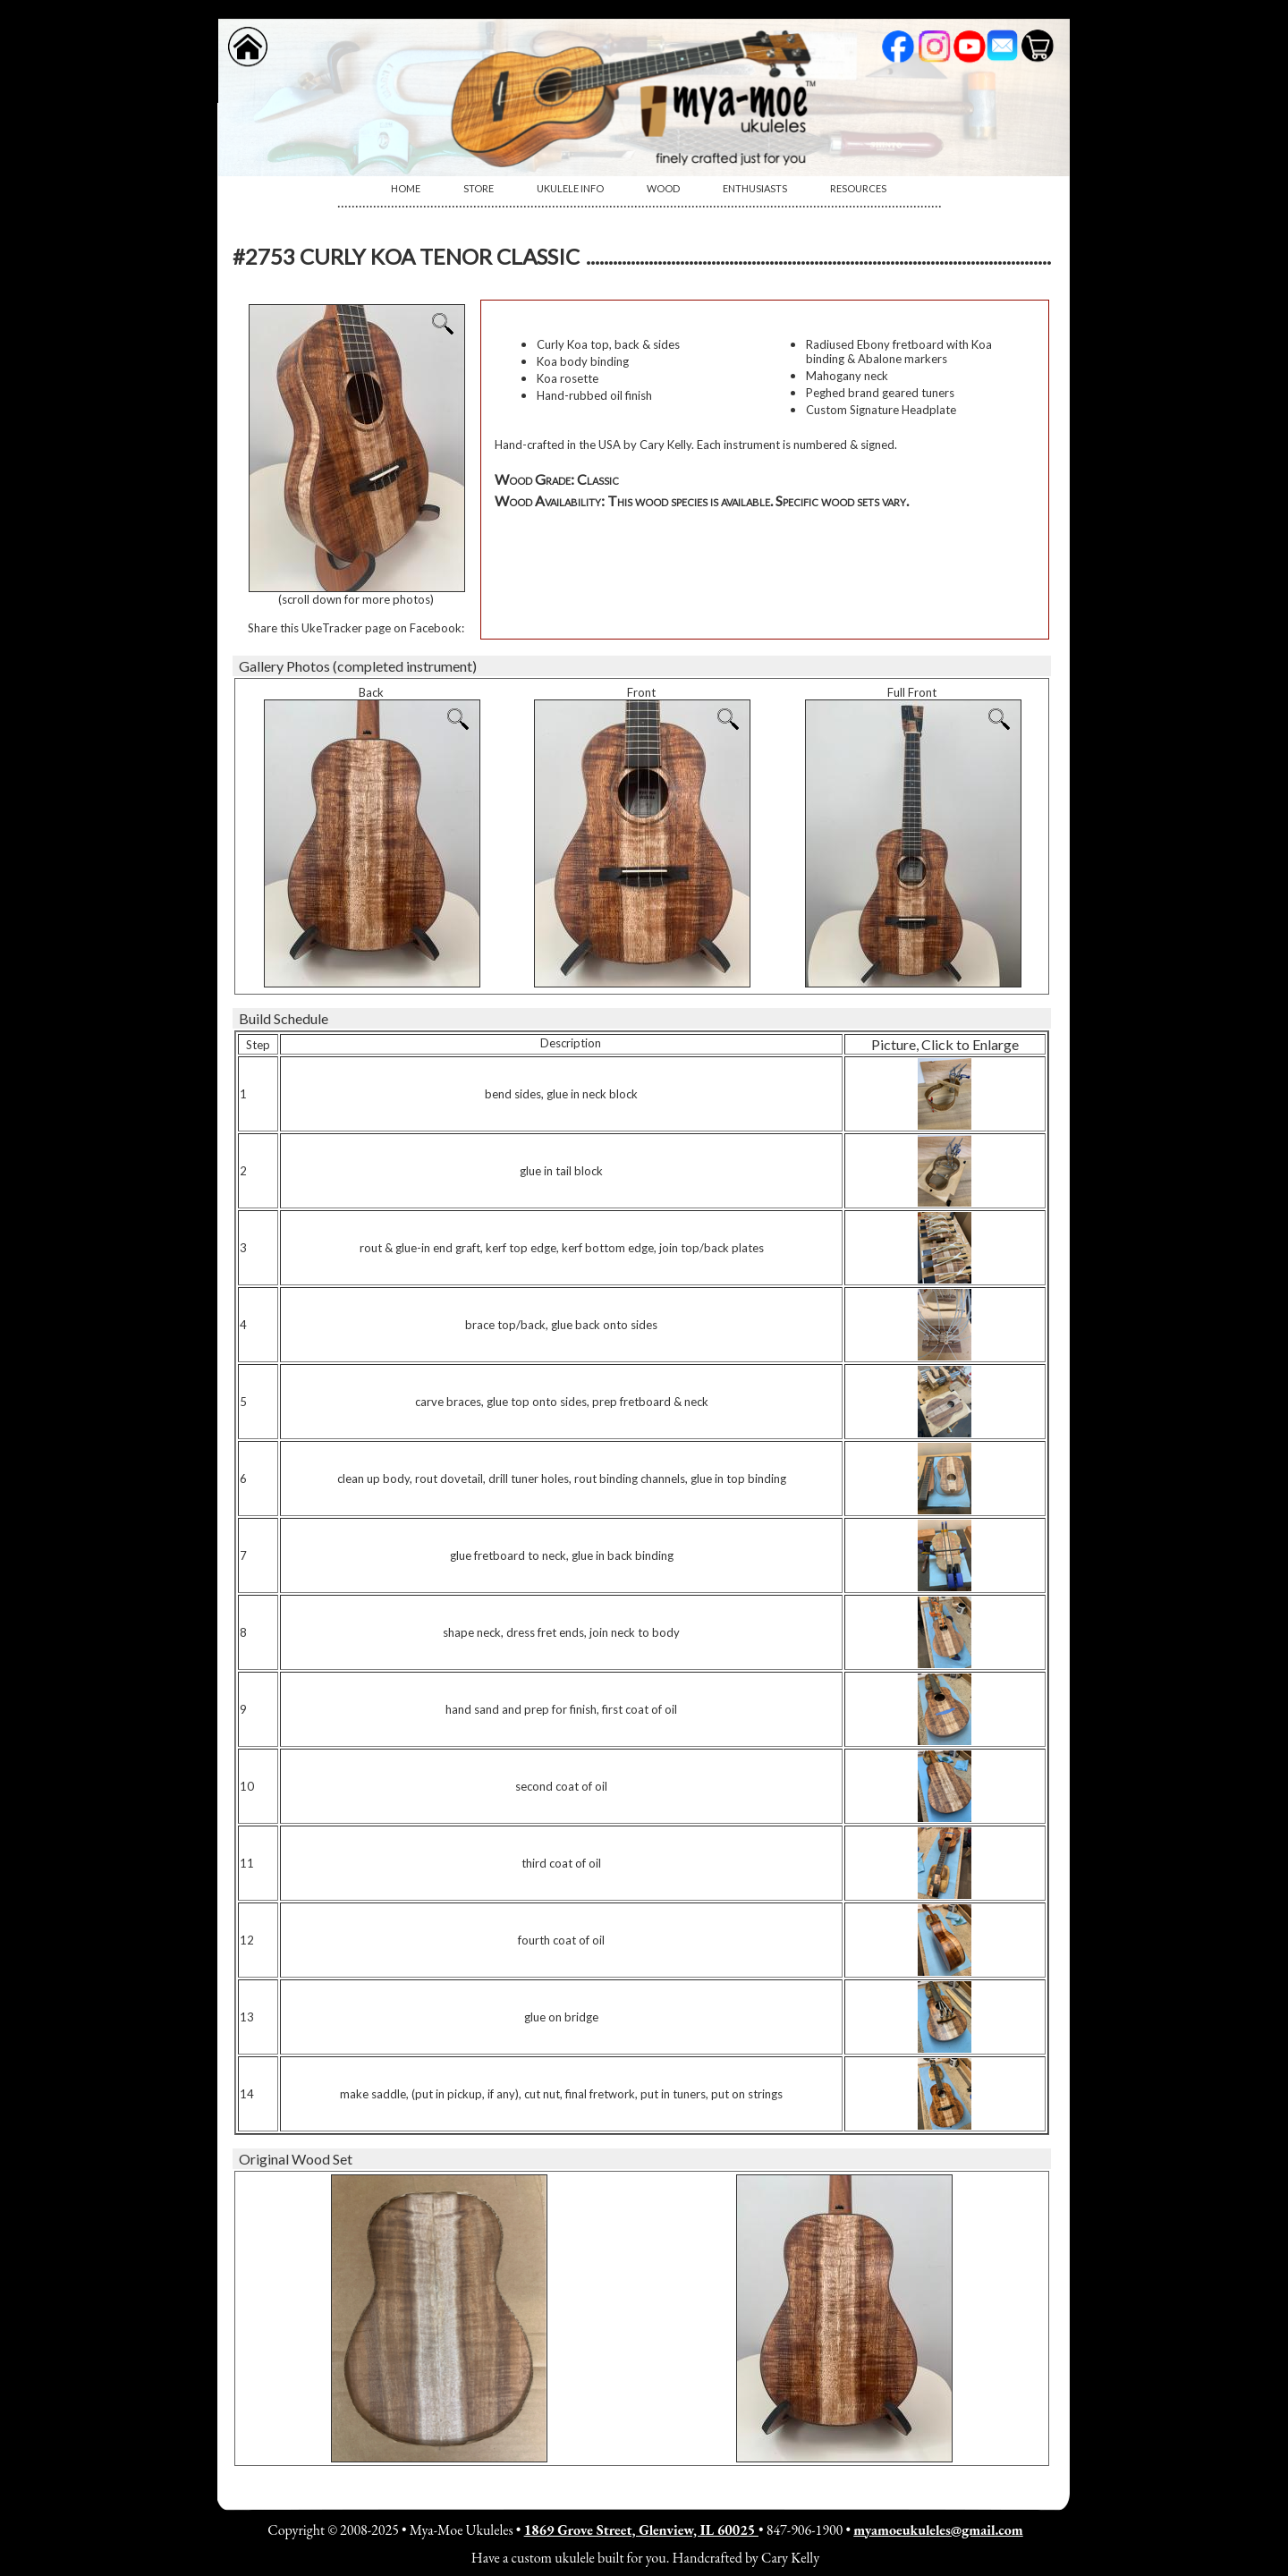 The image size is (1288, 2576). What do you see at coordinates (283, 1018) in the screenshot?
I see `Build Schedule` at bounding box center [283, 1018].